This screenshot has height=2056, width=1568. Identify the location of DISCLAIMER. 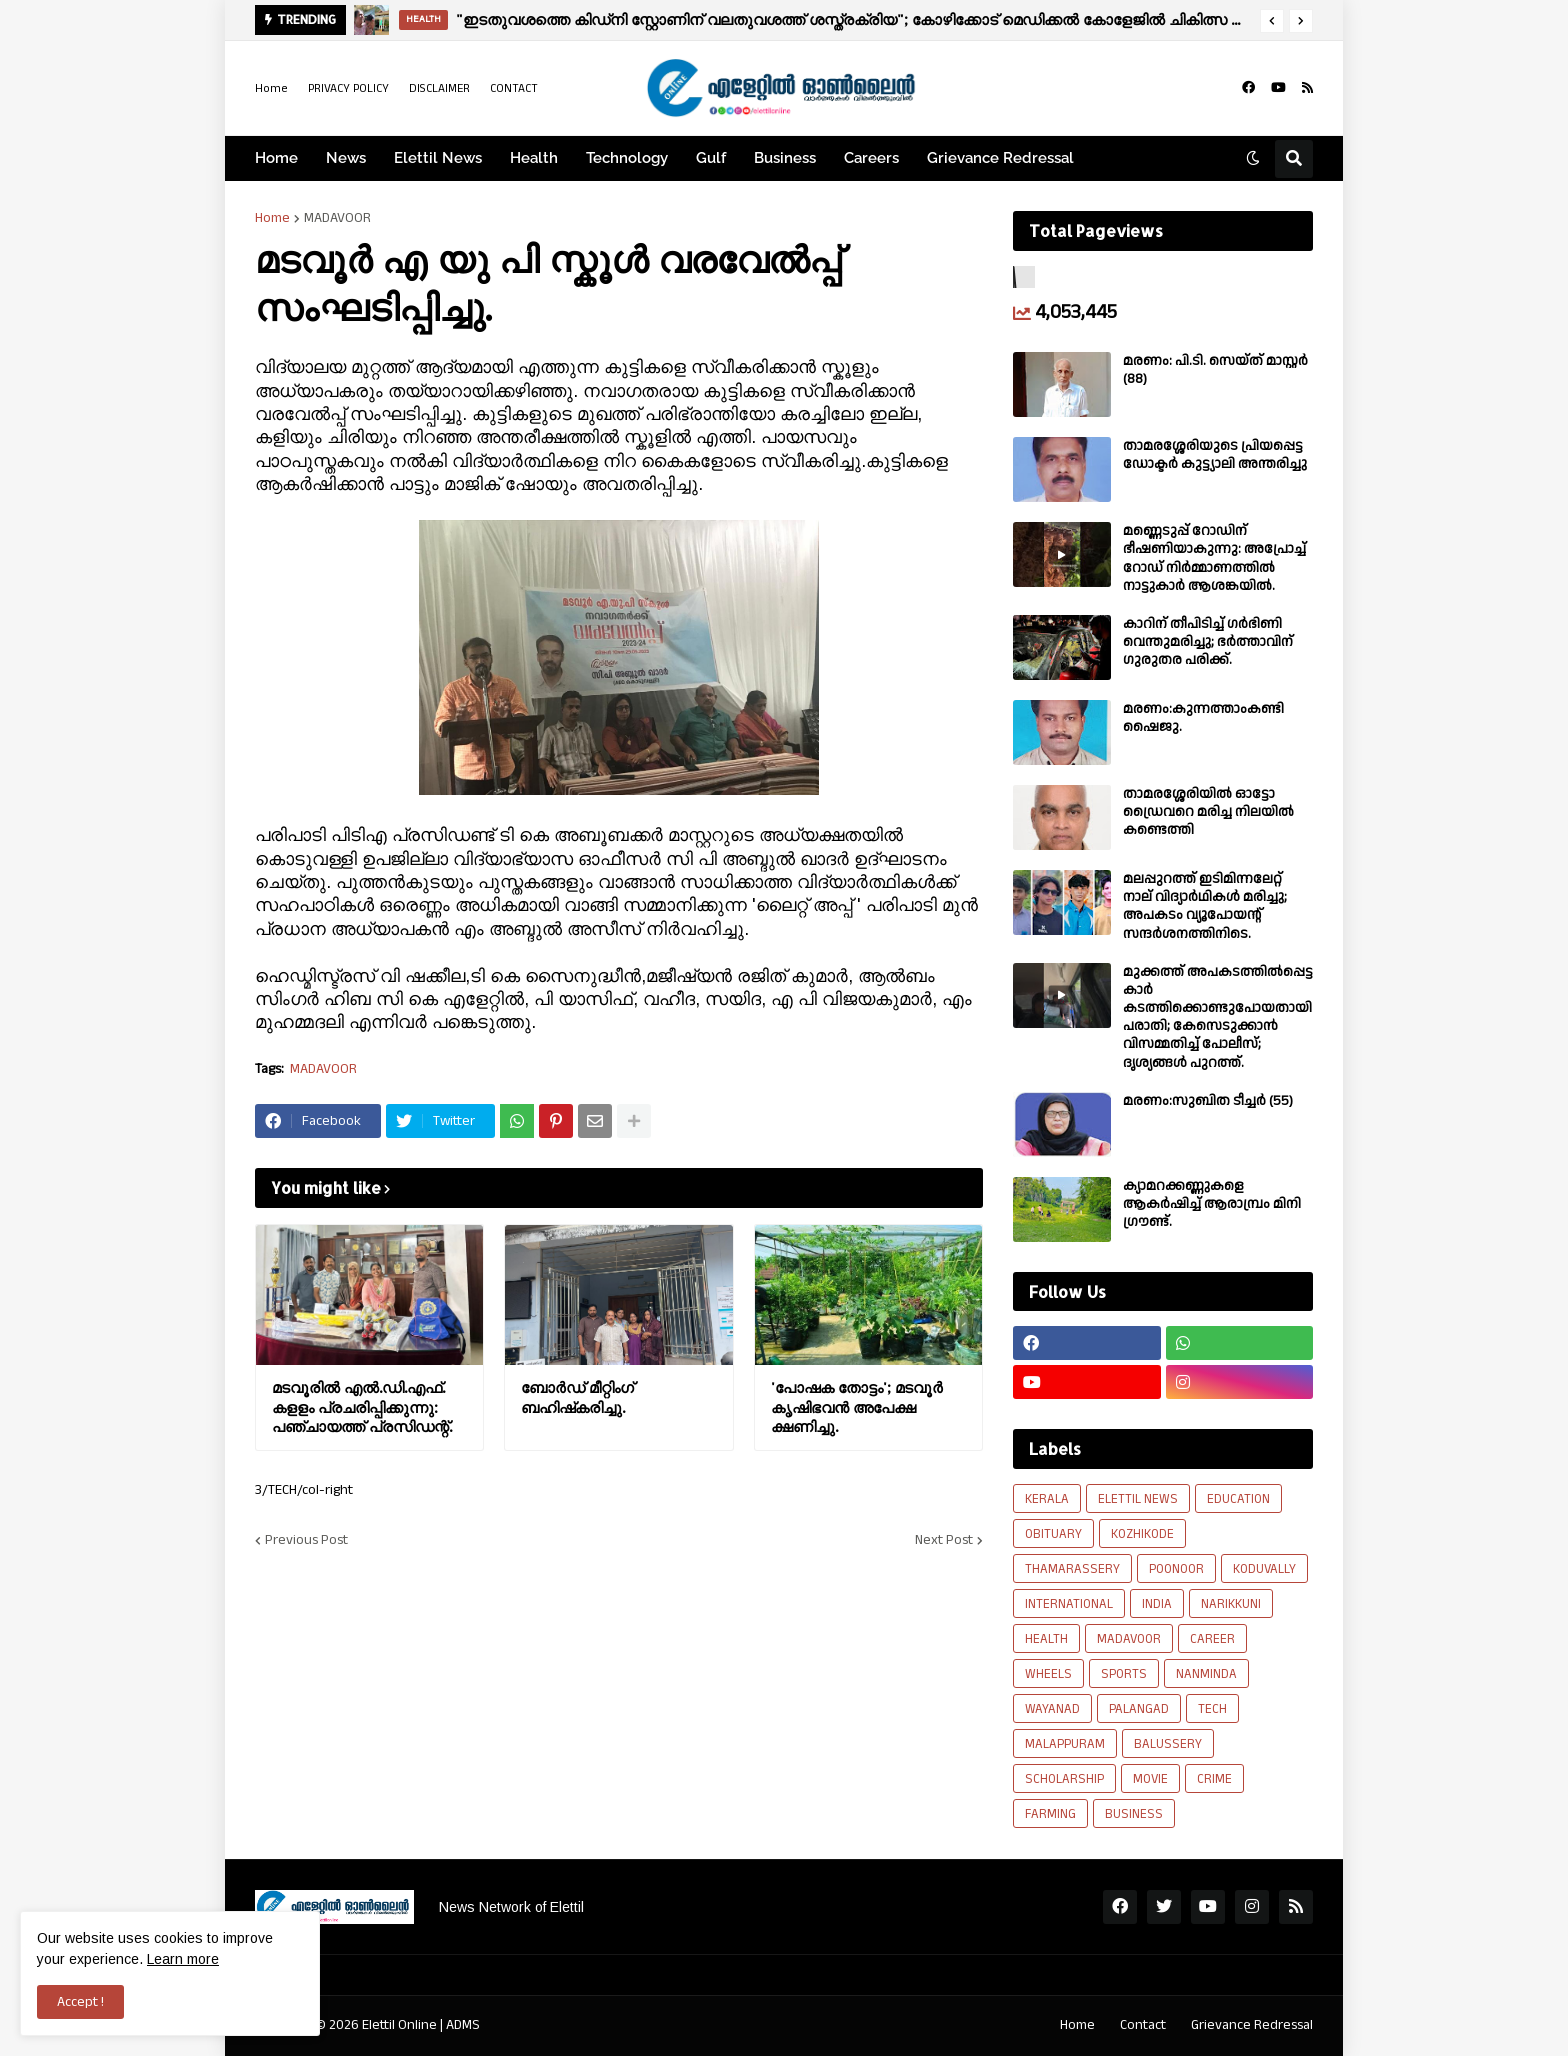
(439, 88).